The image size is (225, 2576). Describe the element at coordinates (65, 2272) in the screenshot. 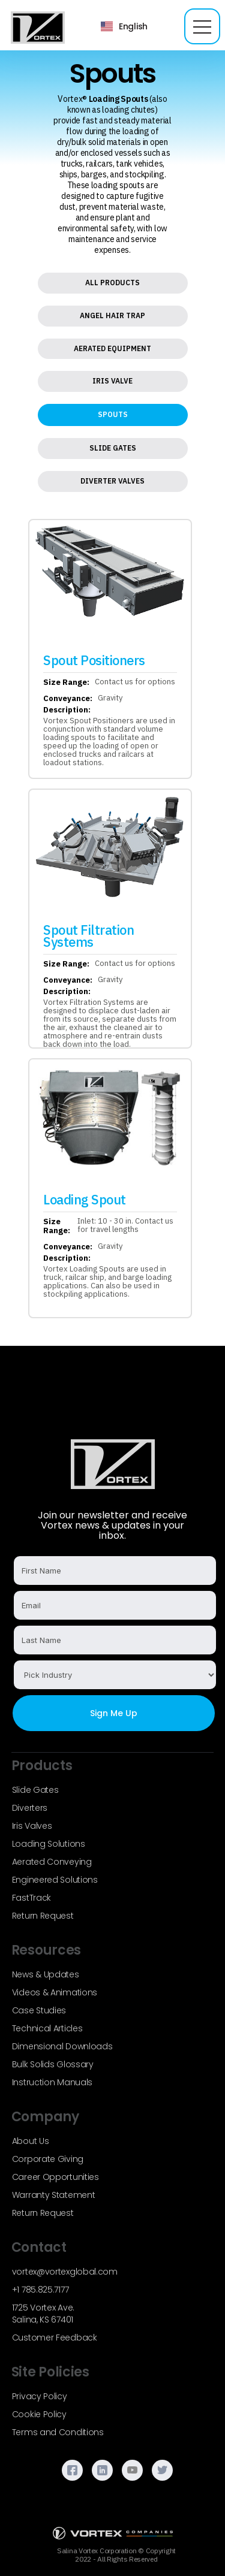

I see `vortex@vortexglobal.com` at that location.